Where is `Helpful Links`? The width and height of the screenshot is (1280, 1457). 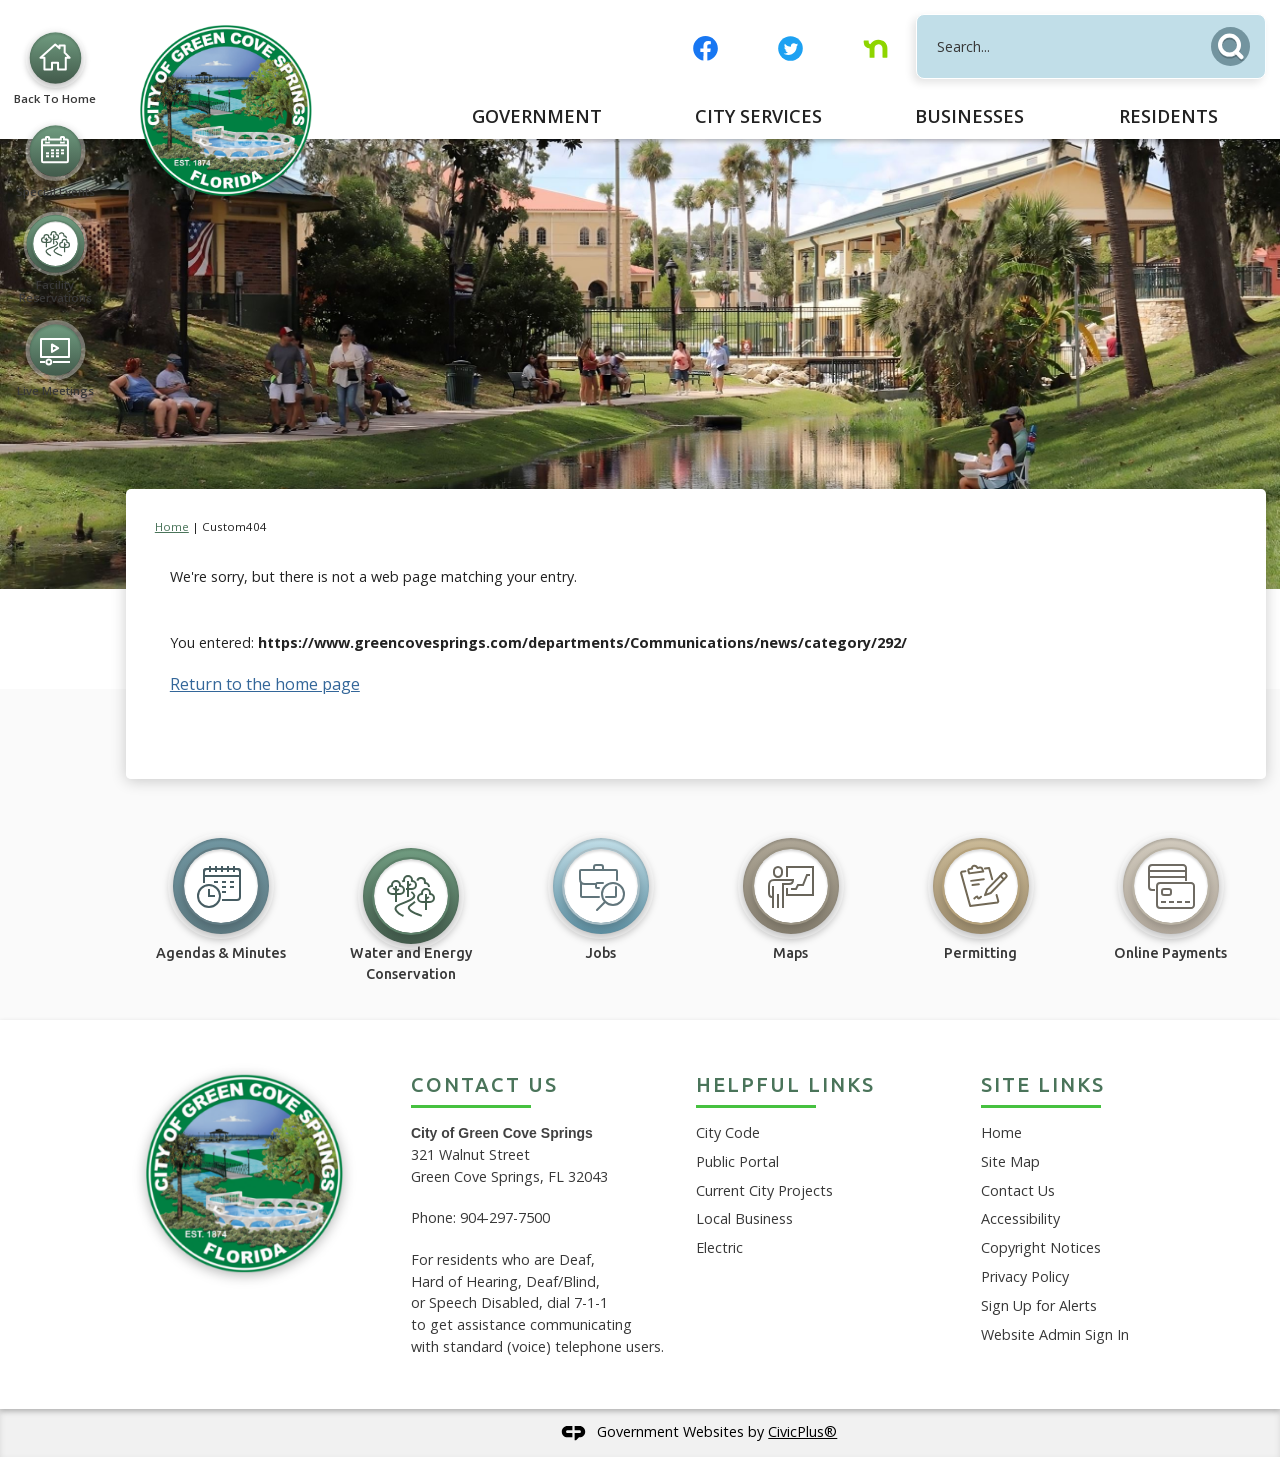 Helpful Links is located at coordinates (785, 1084).